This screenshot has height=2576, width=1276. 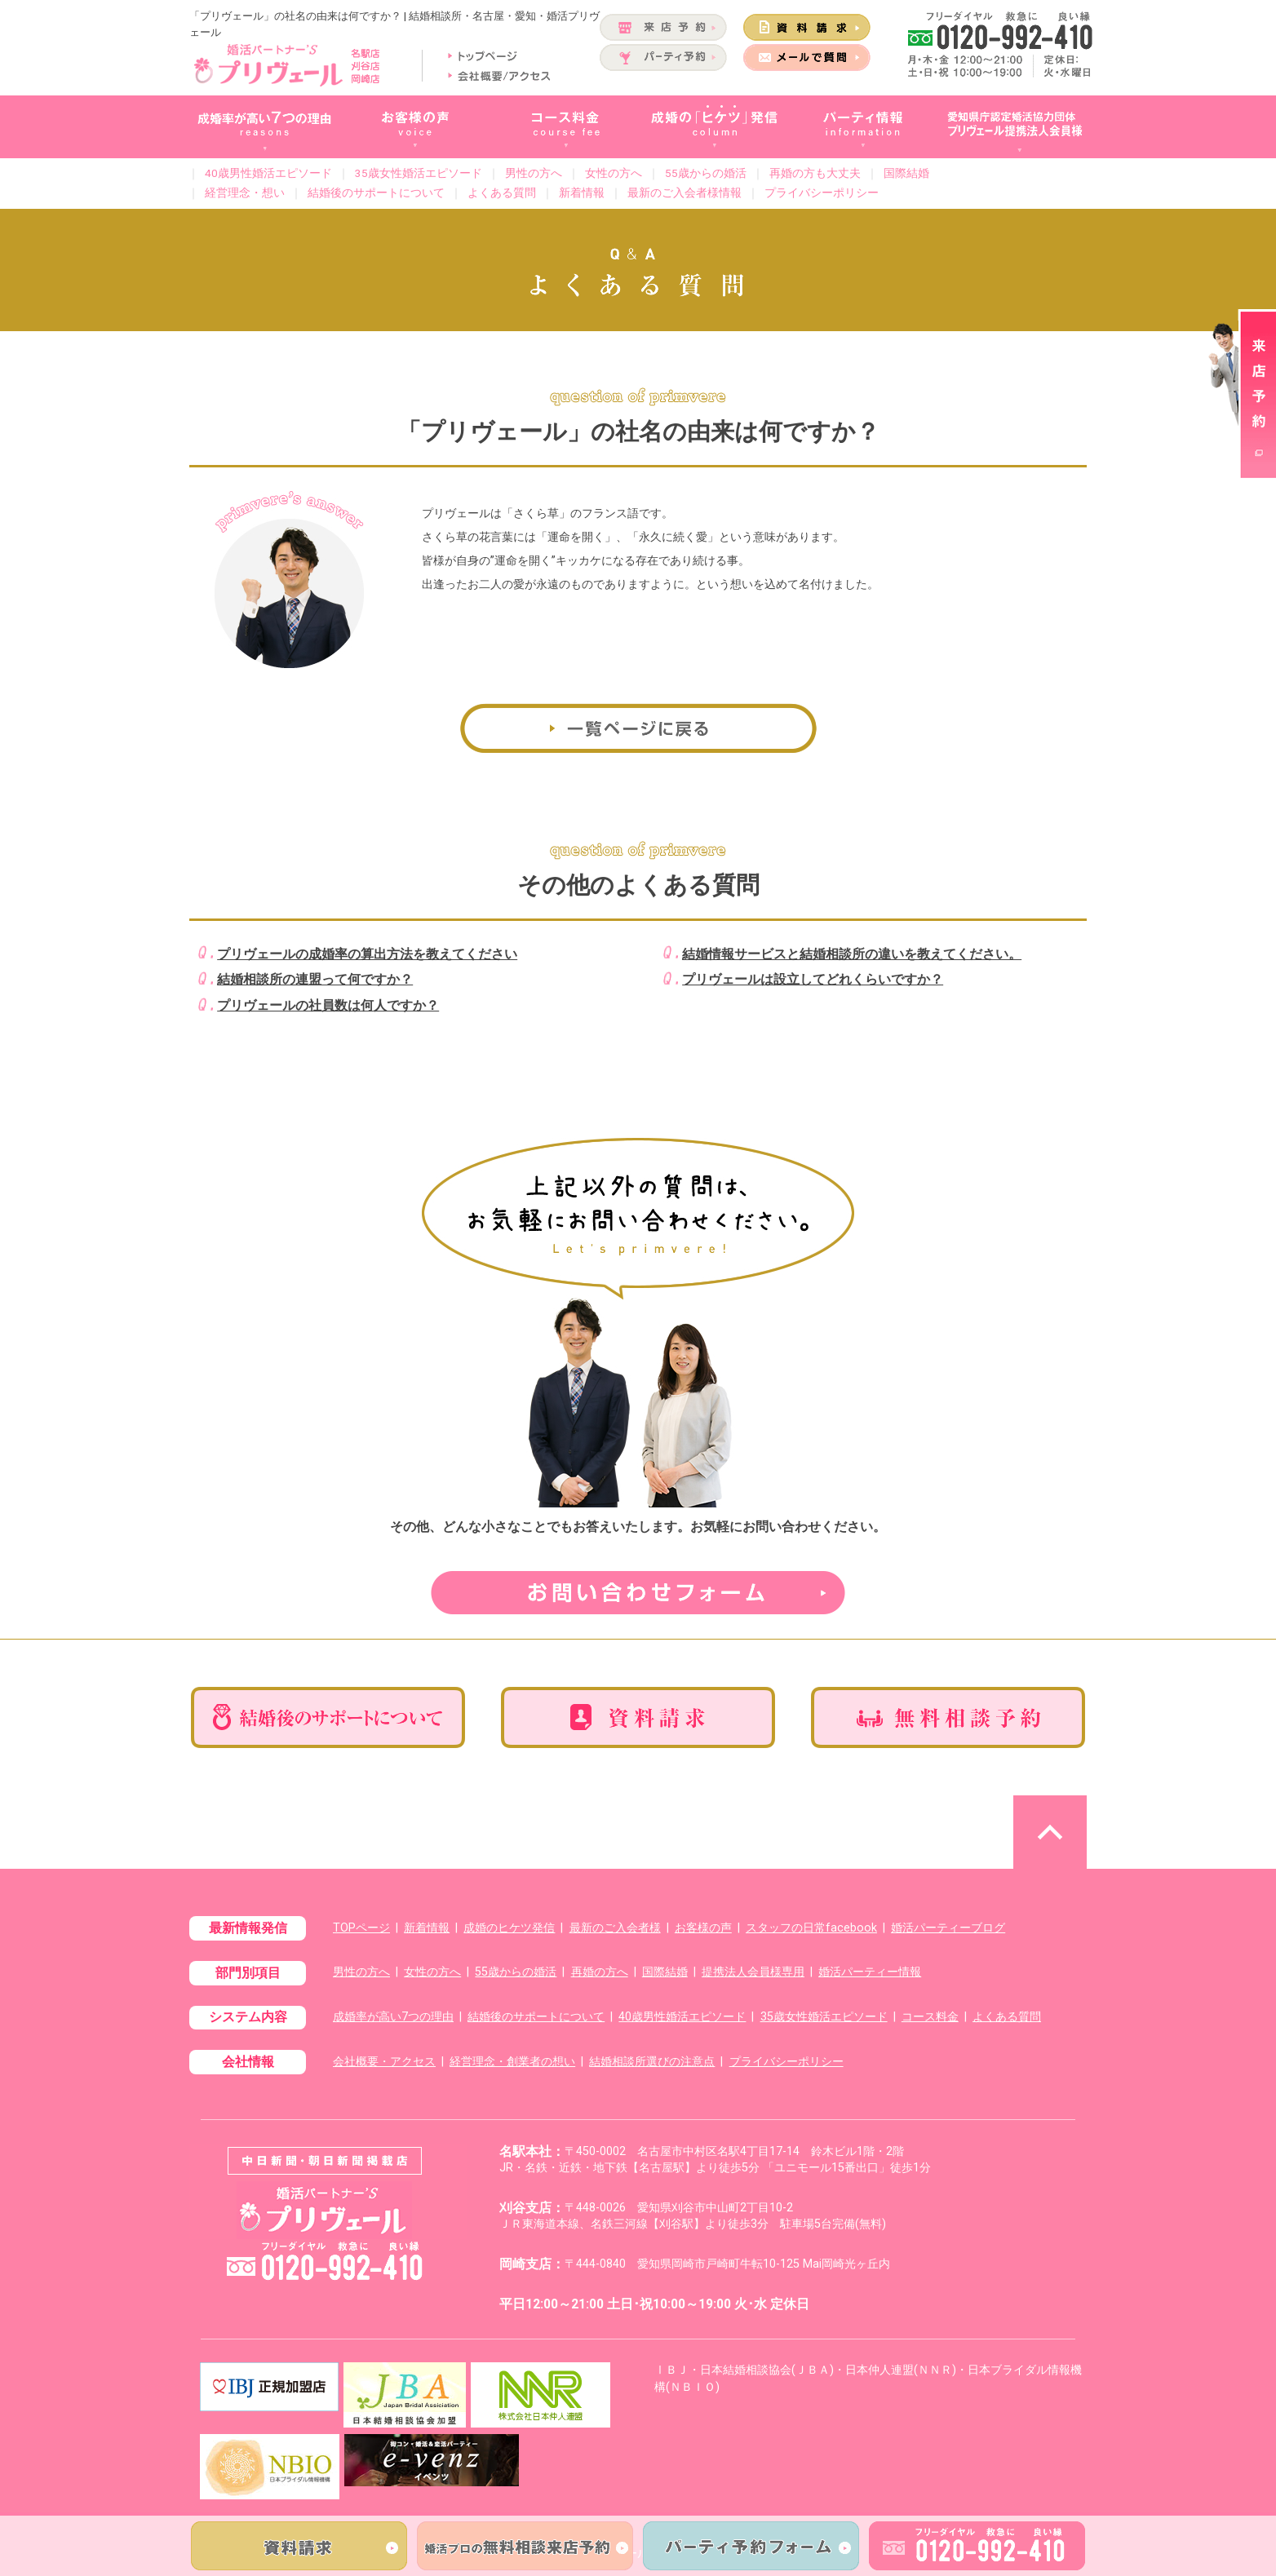 What do you see at coordinates (384, 2062) in the screenshot?
I see `会社概要・アクセス` at bounding box center [384, 2062].